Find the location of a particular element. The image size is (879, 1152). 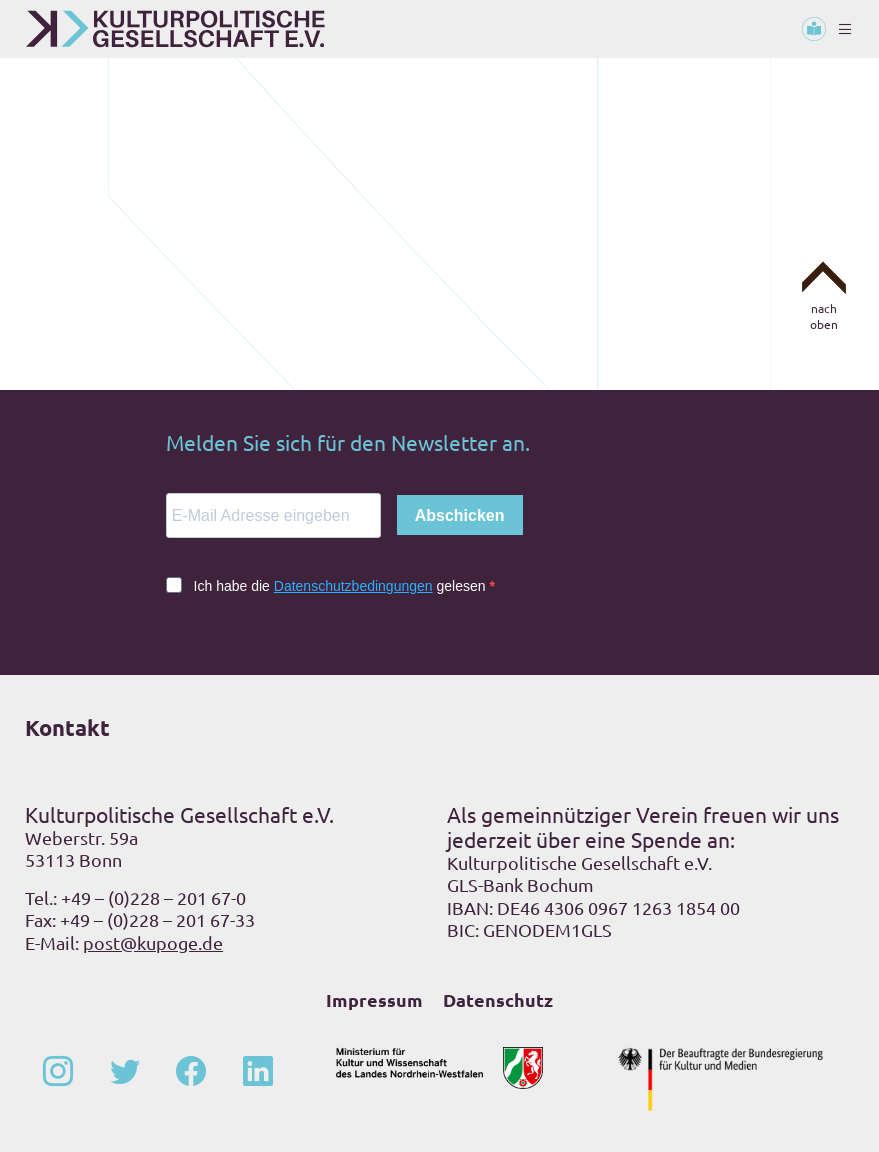

Datenschutzbedingungen is located at coordinates (353, 586).